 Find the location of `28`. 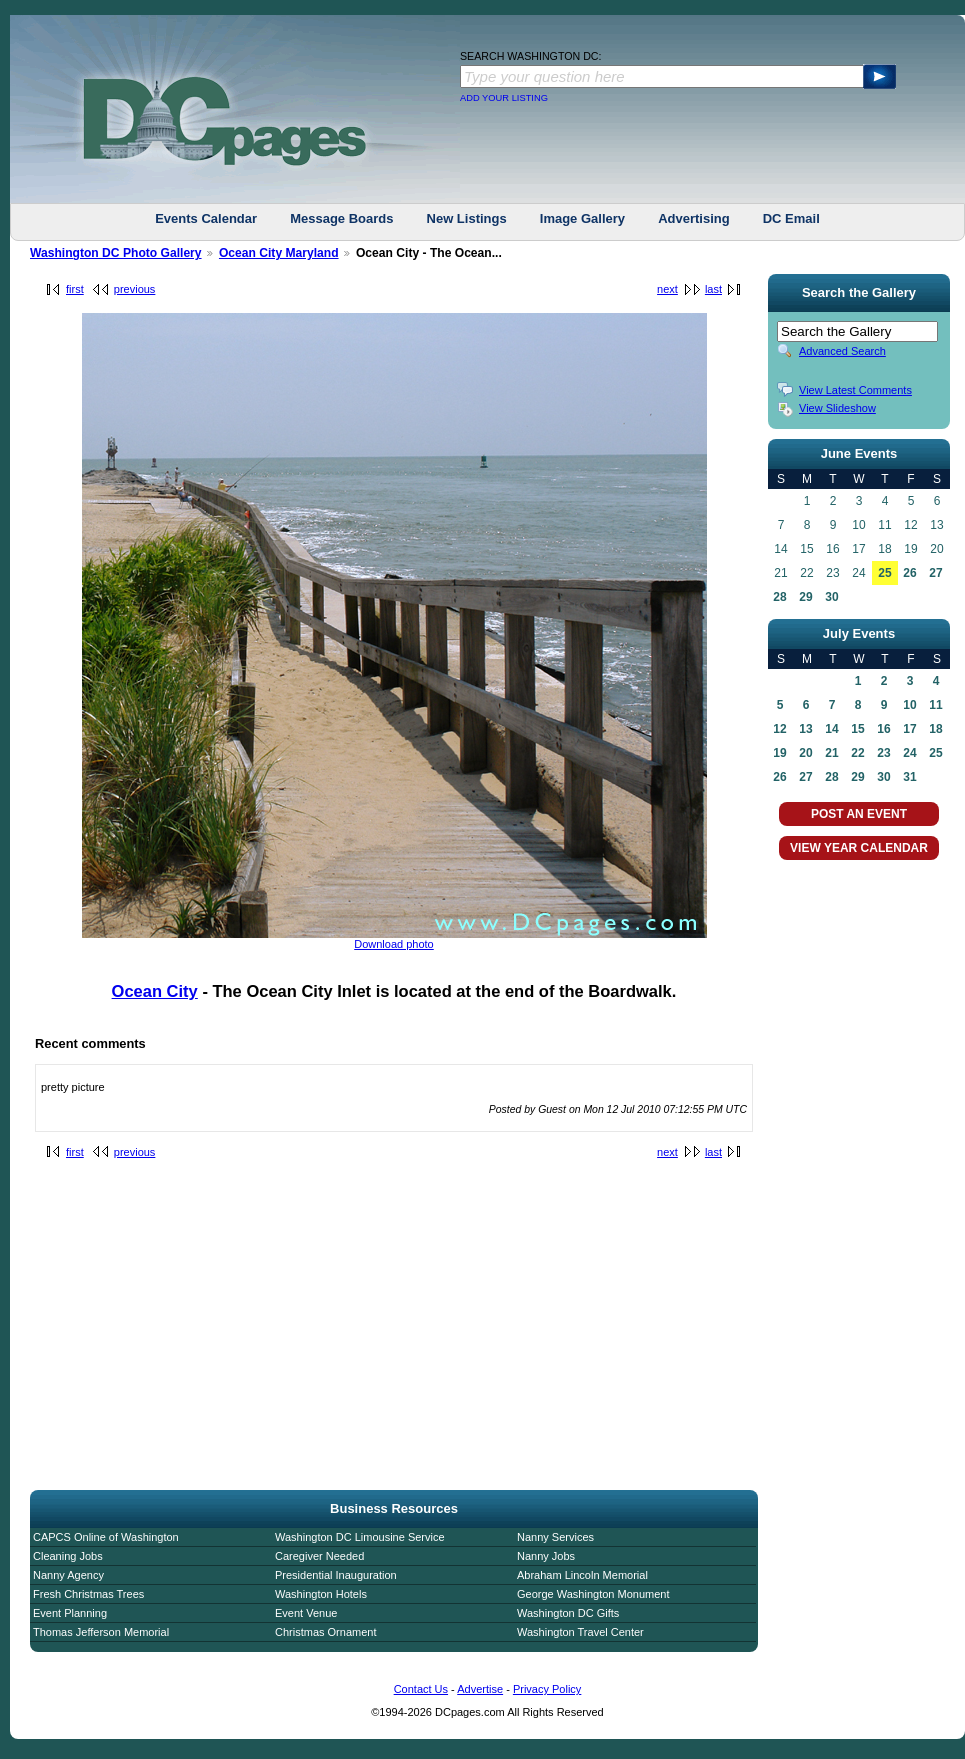

28 is located at coordinates (779, 597).